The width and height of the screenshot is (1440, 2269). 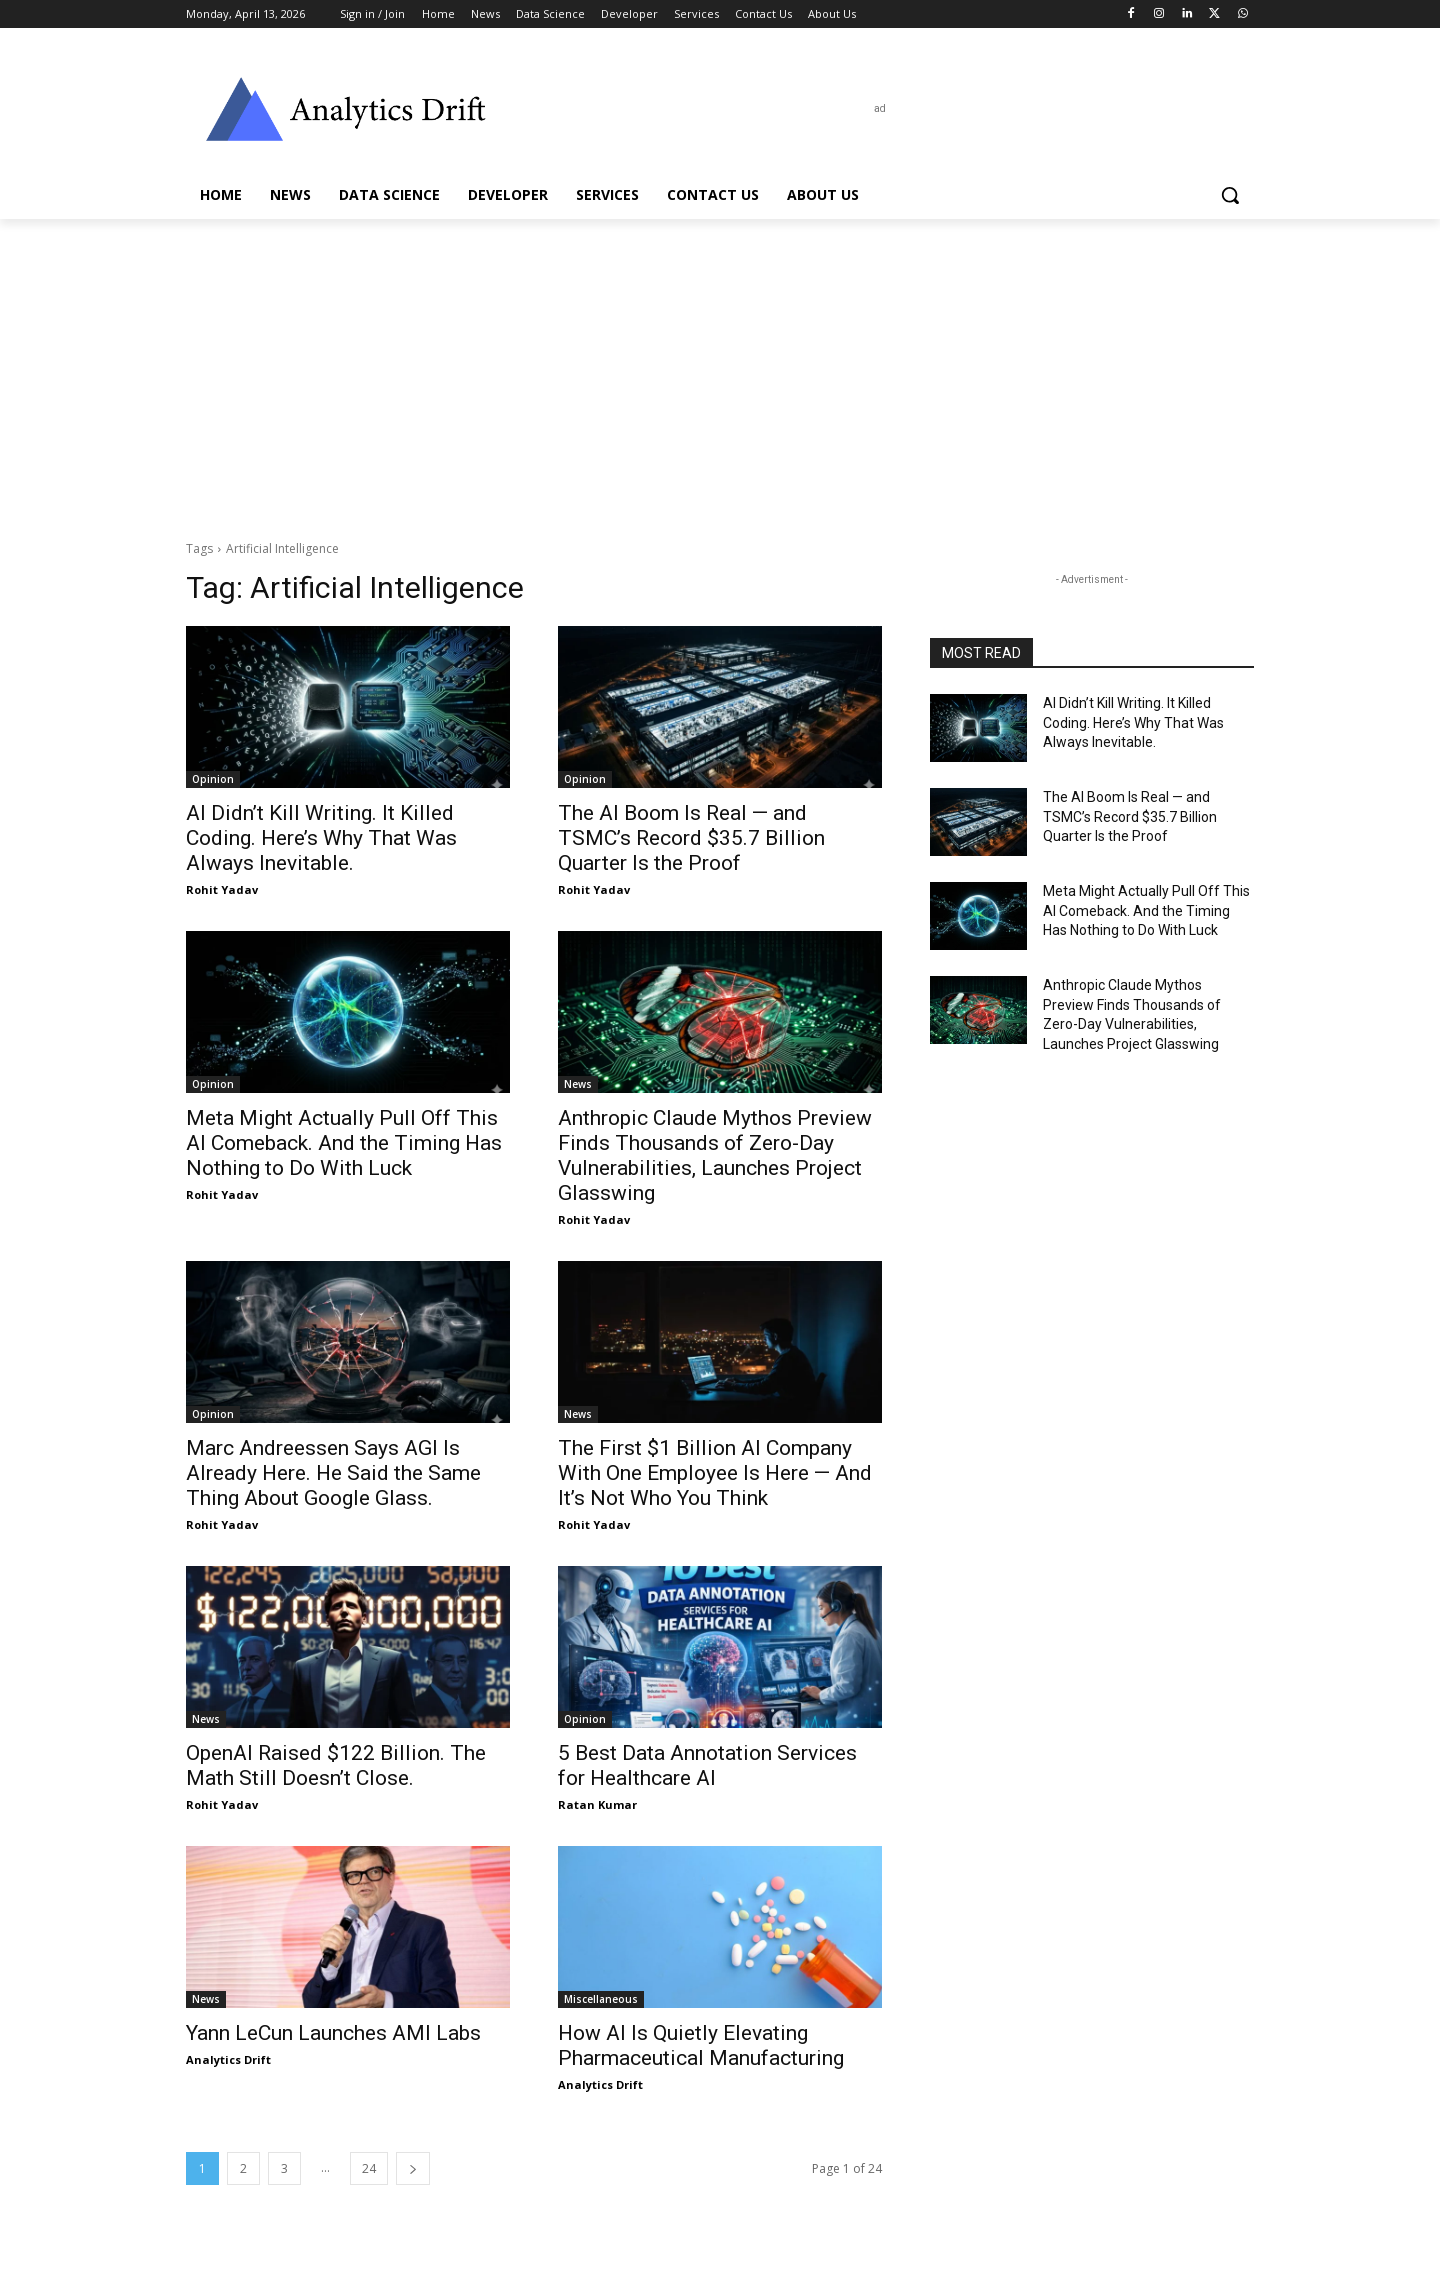 What do you see at coordinates (369, 2168) in the screenshot?
I see `24` at bounding box center [369, 2168].